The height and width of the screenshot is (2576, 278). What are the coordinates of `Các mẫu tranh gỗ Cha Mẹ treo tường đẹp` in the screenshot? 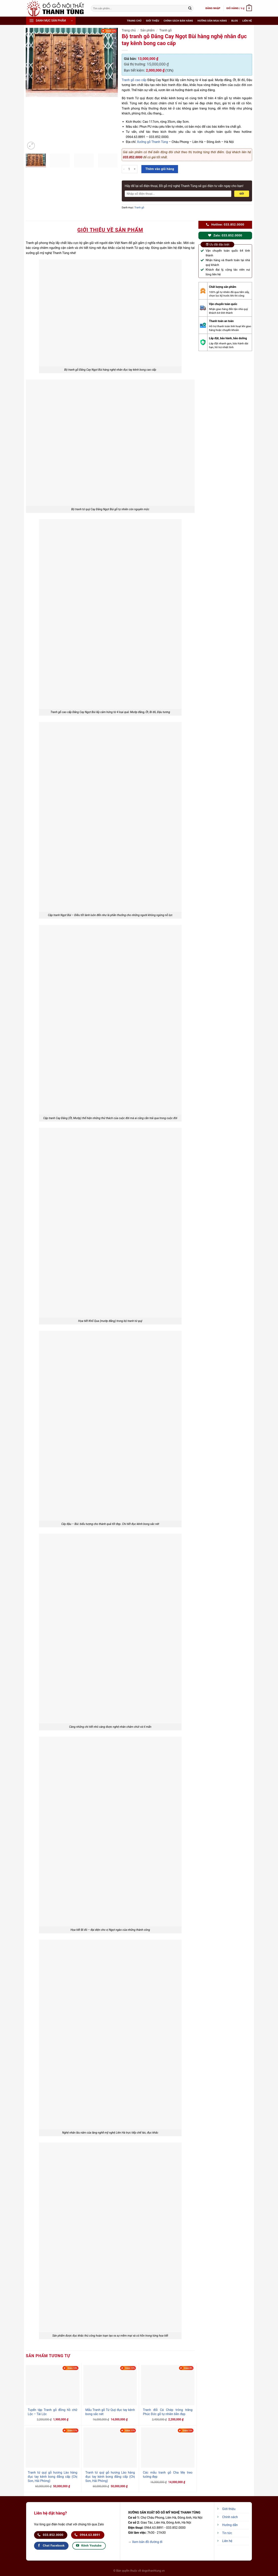 It's located at (167, 2475).